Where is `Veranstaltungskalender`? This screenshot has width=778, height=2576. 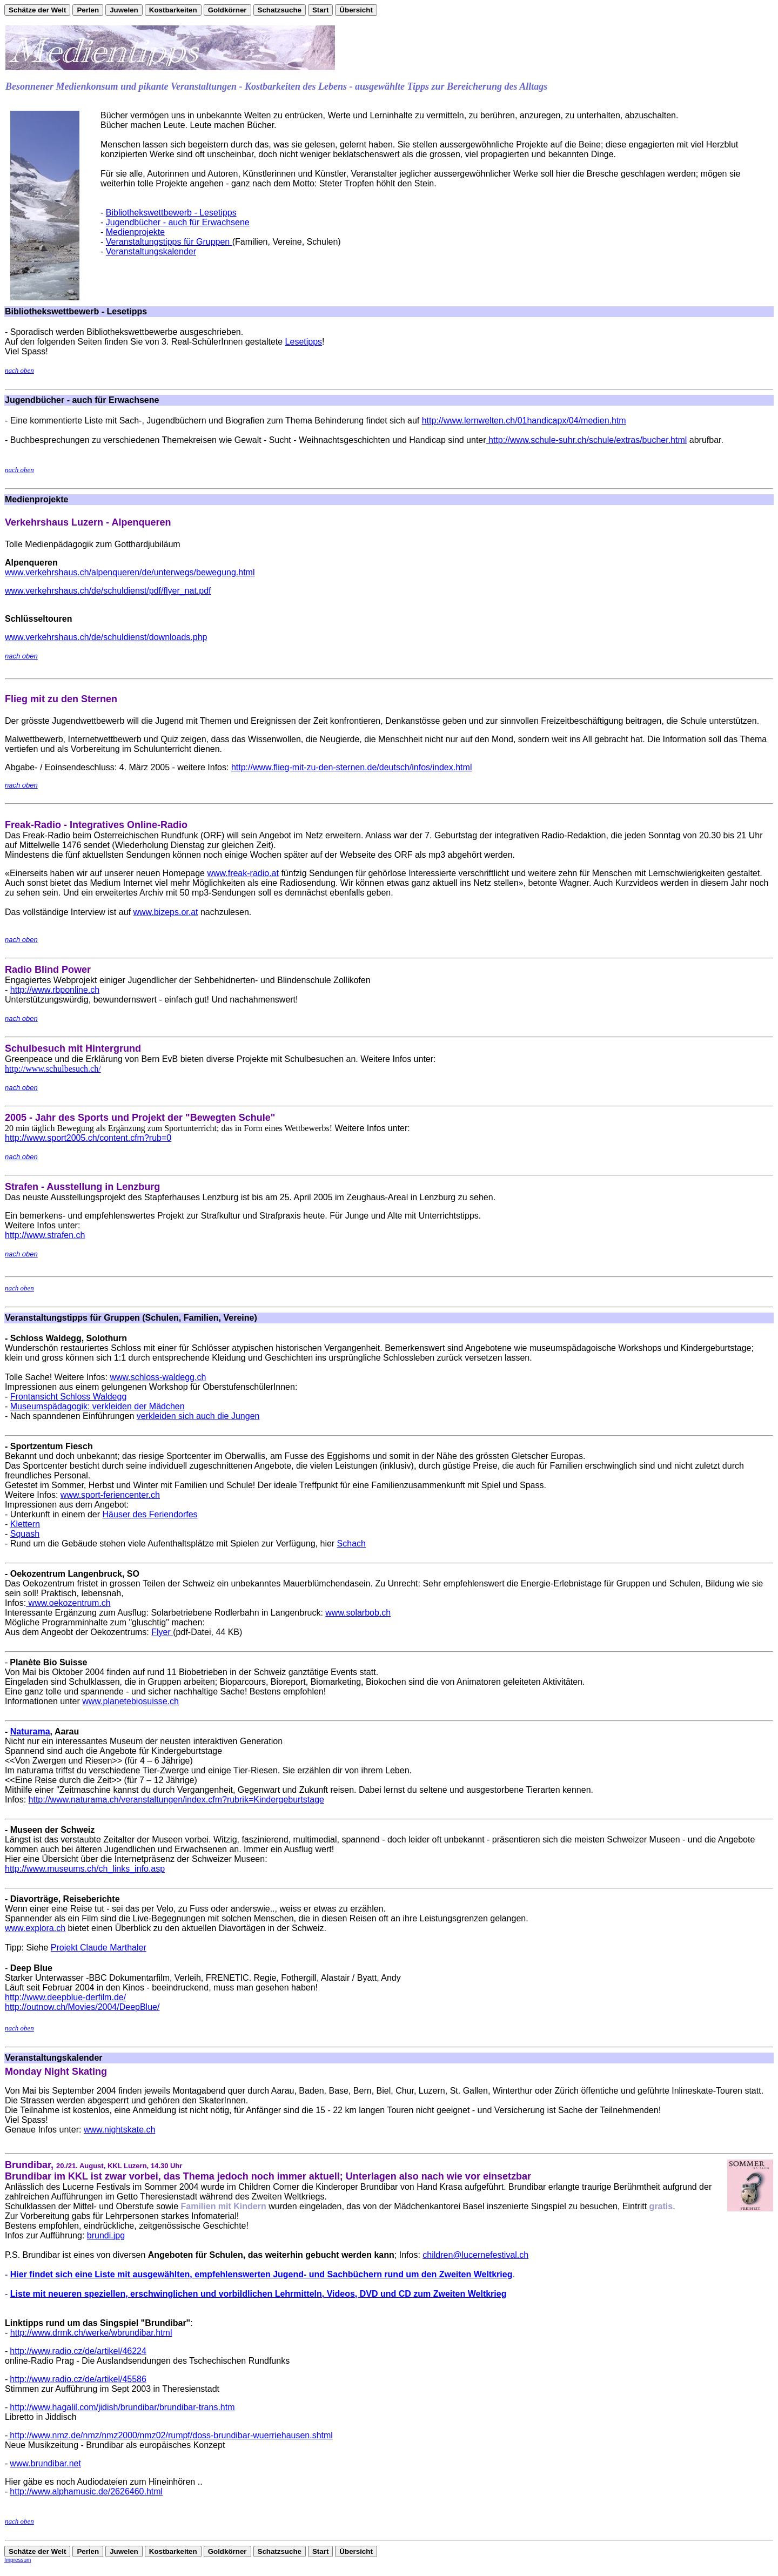 Veranstaltungskalender is located at coordinates (151, 251).